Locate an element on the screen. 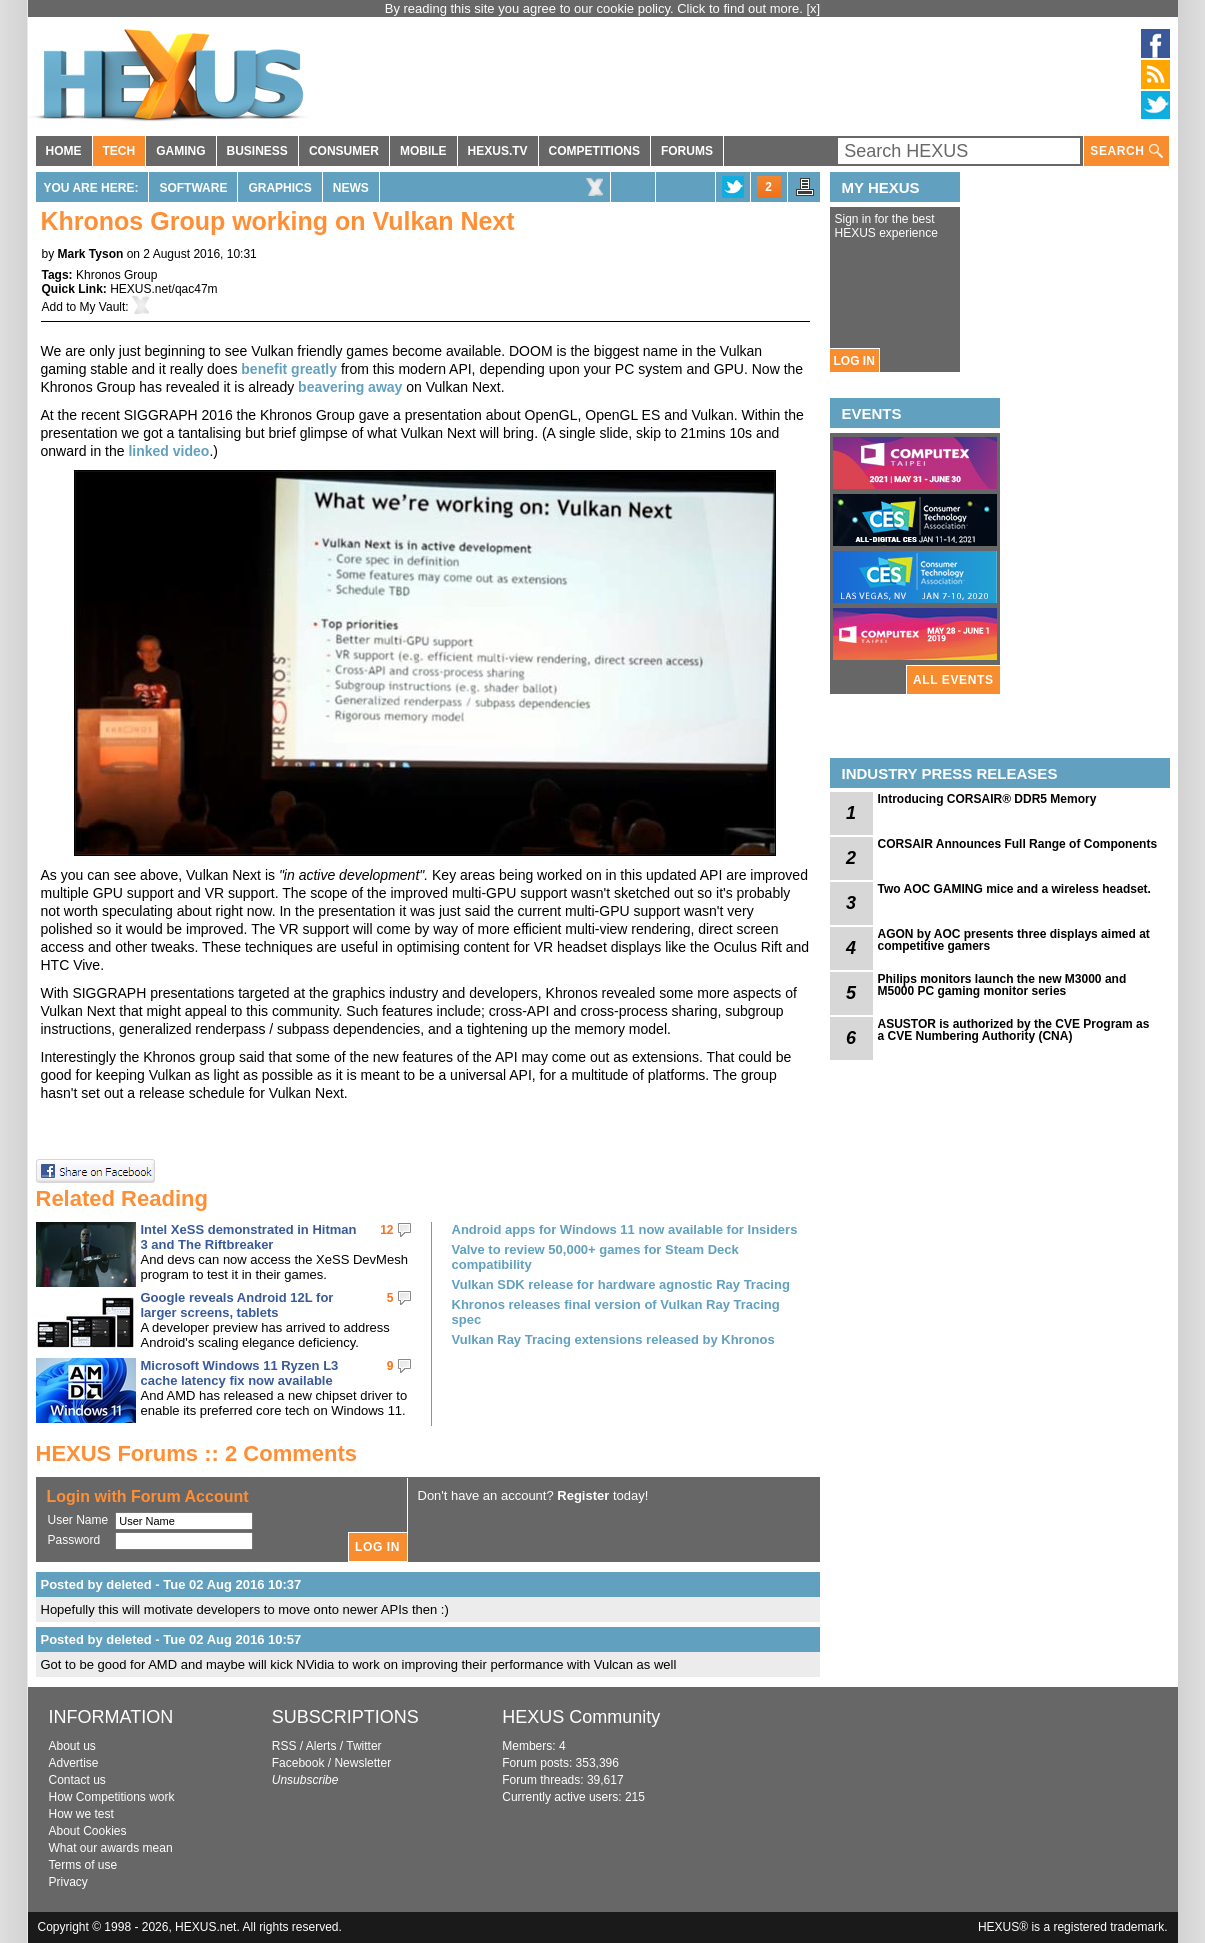  HEXUS.net/qac47m is located at coordinates (163, 289).